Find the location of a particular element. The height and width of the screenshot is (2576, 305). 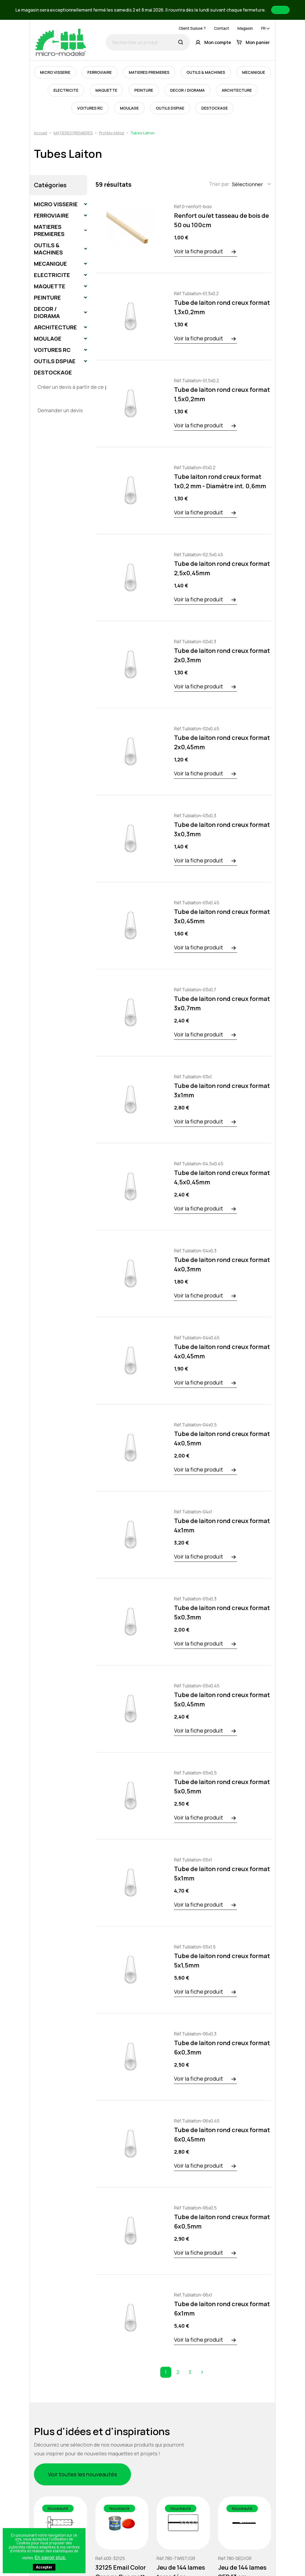

Tube de laiton rond creux format 5x0,45mm is located at coordinates (222, 1699).